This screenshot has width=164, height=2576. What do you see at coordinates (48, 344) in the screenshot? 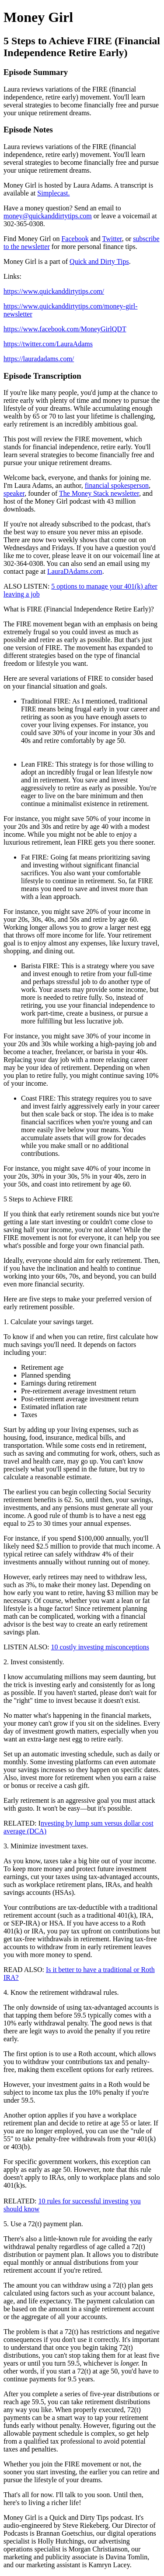
I see `https://twitter.com/LauraAdams` at bounding box center [48, 344].